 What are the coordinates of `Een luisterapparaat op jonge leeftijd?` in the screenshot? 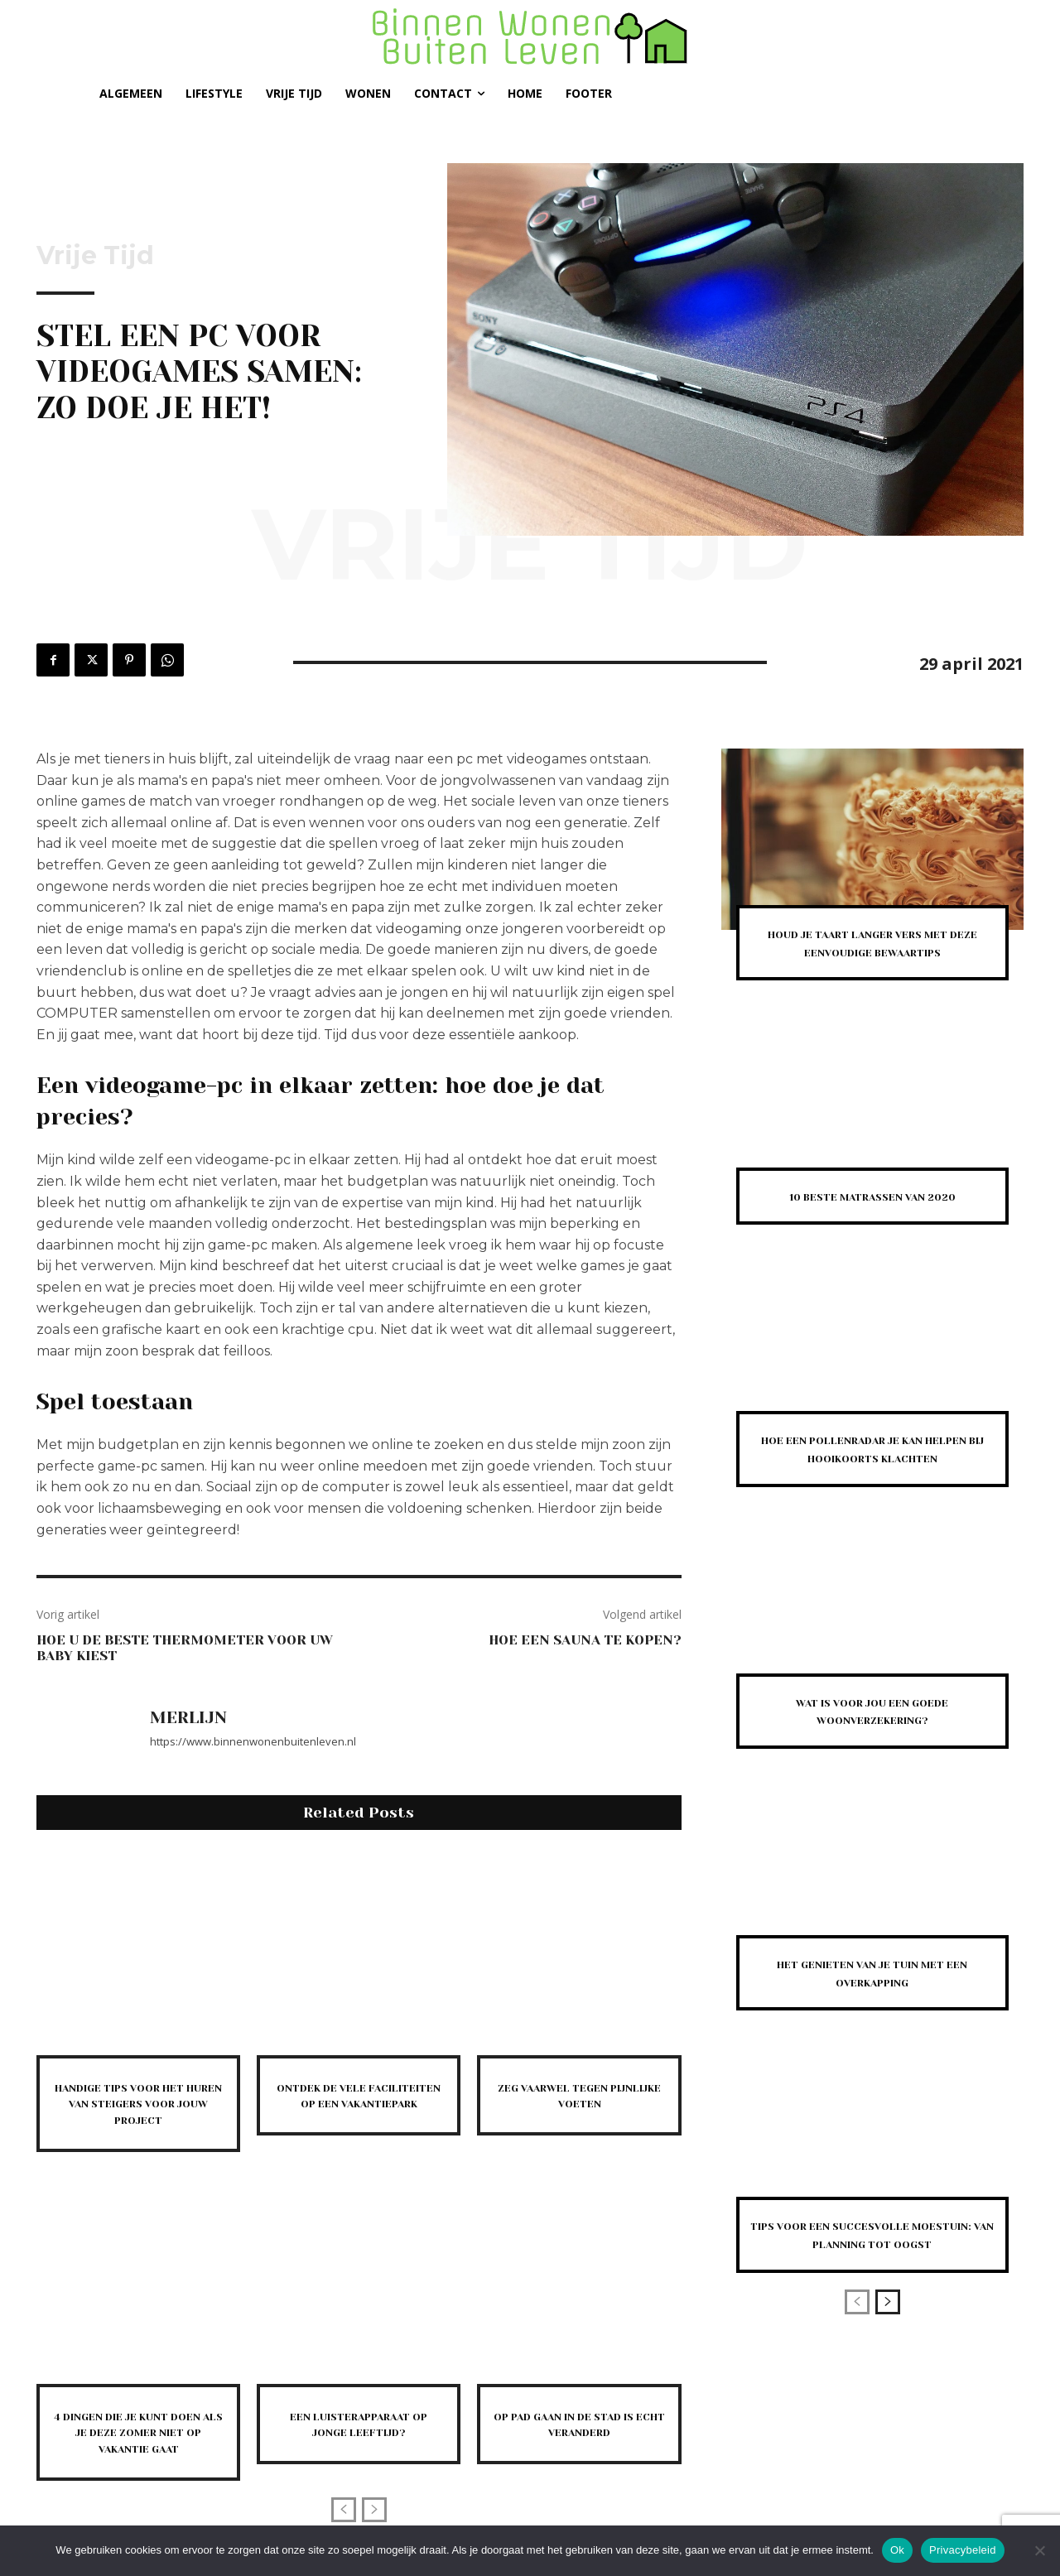 It's located at (359, 2423).